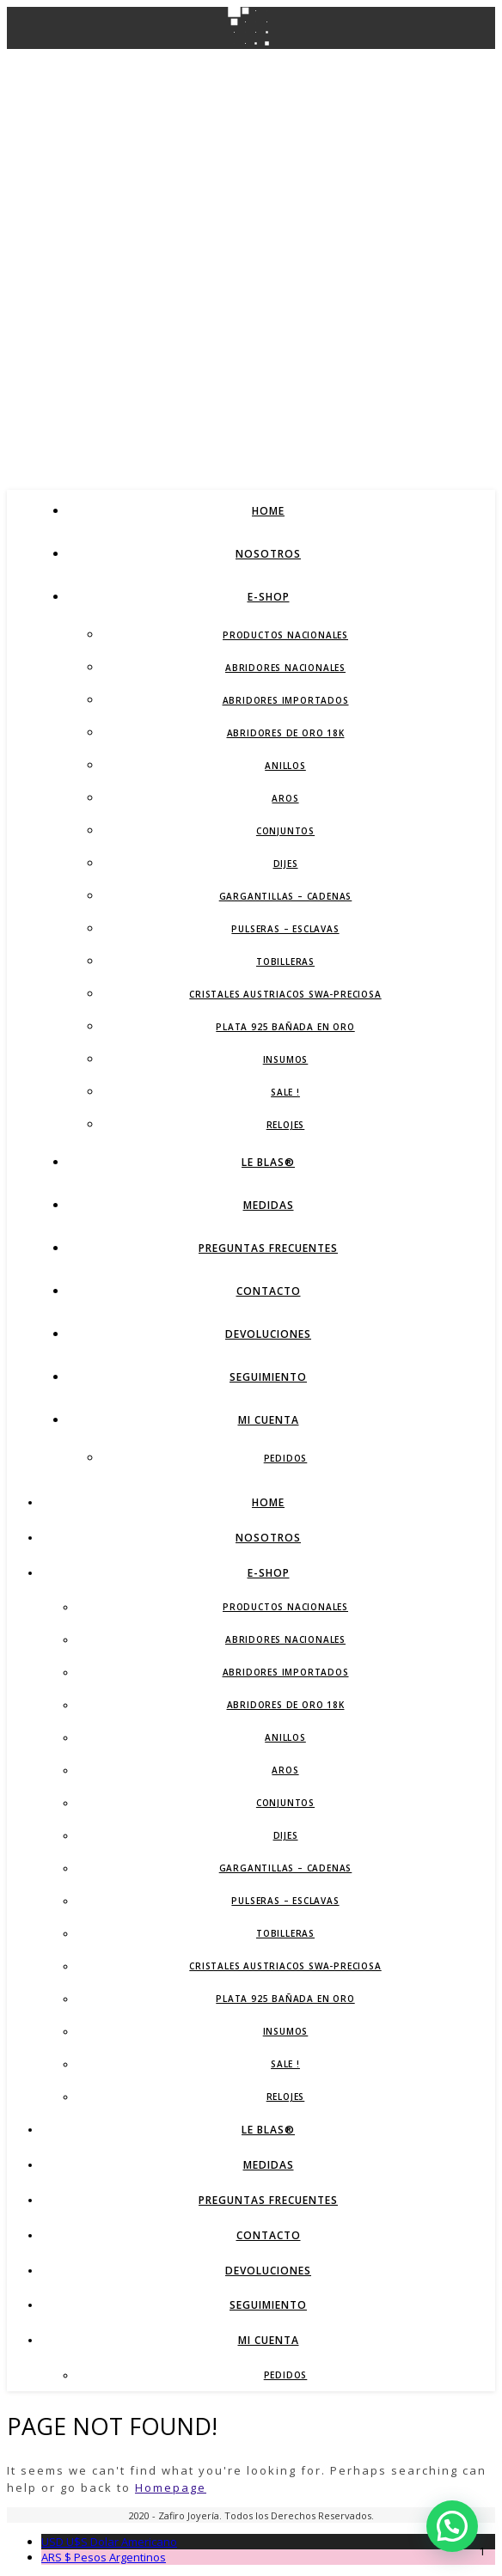 The width and height of the screenshot is (502, 2576). Describe the element at coordinates (285, 798) in the screenshot. I see `Aros` at that location.